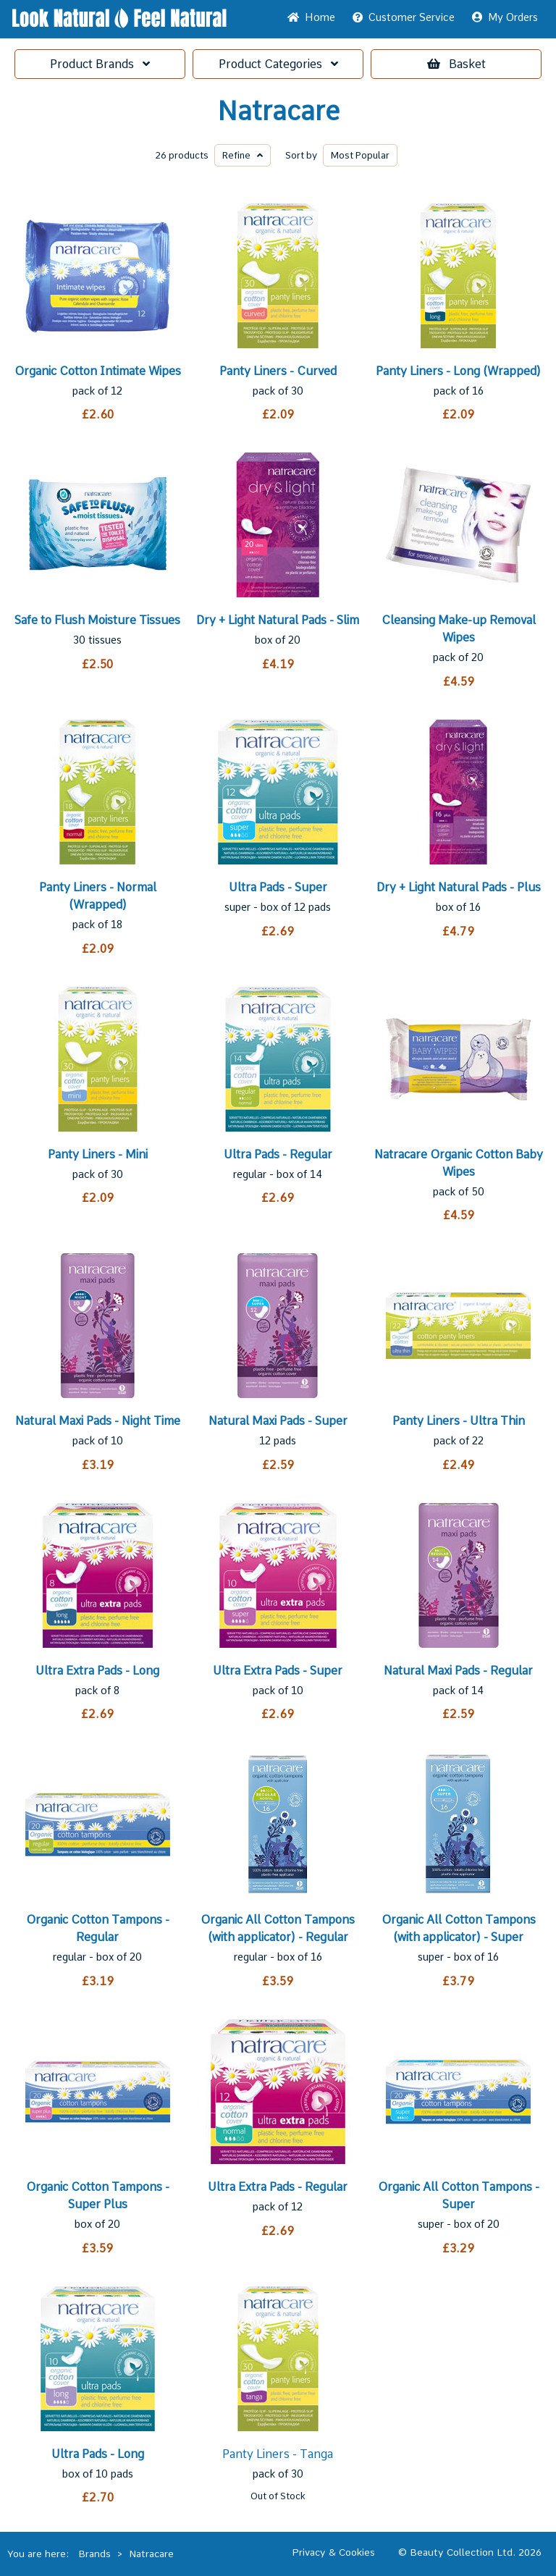  I want to click on Panty Liners - Normal (Wrapped), so click(97, 896).